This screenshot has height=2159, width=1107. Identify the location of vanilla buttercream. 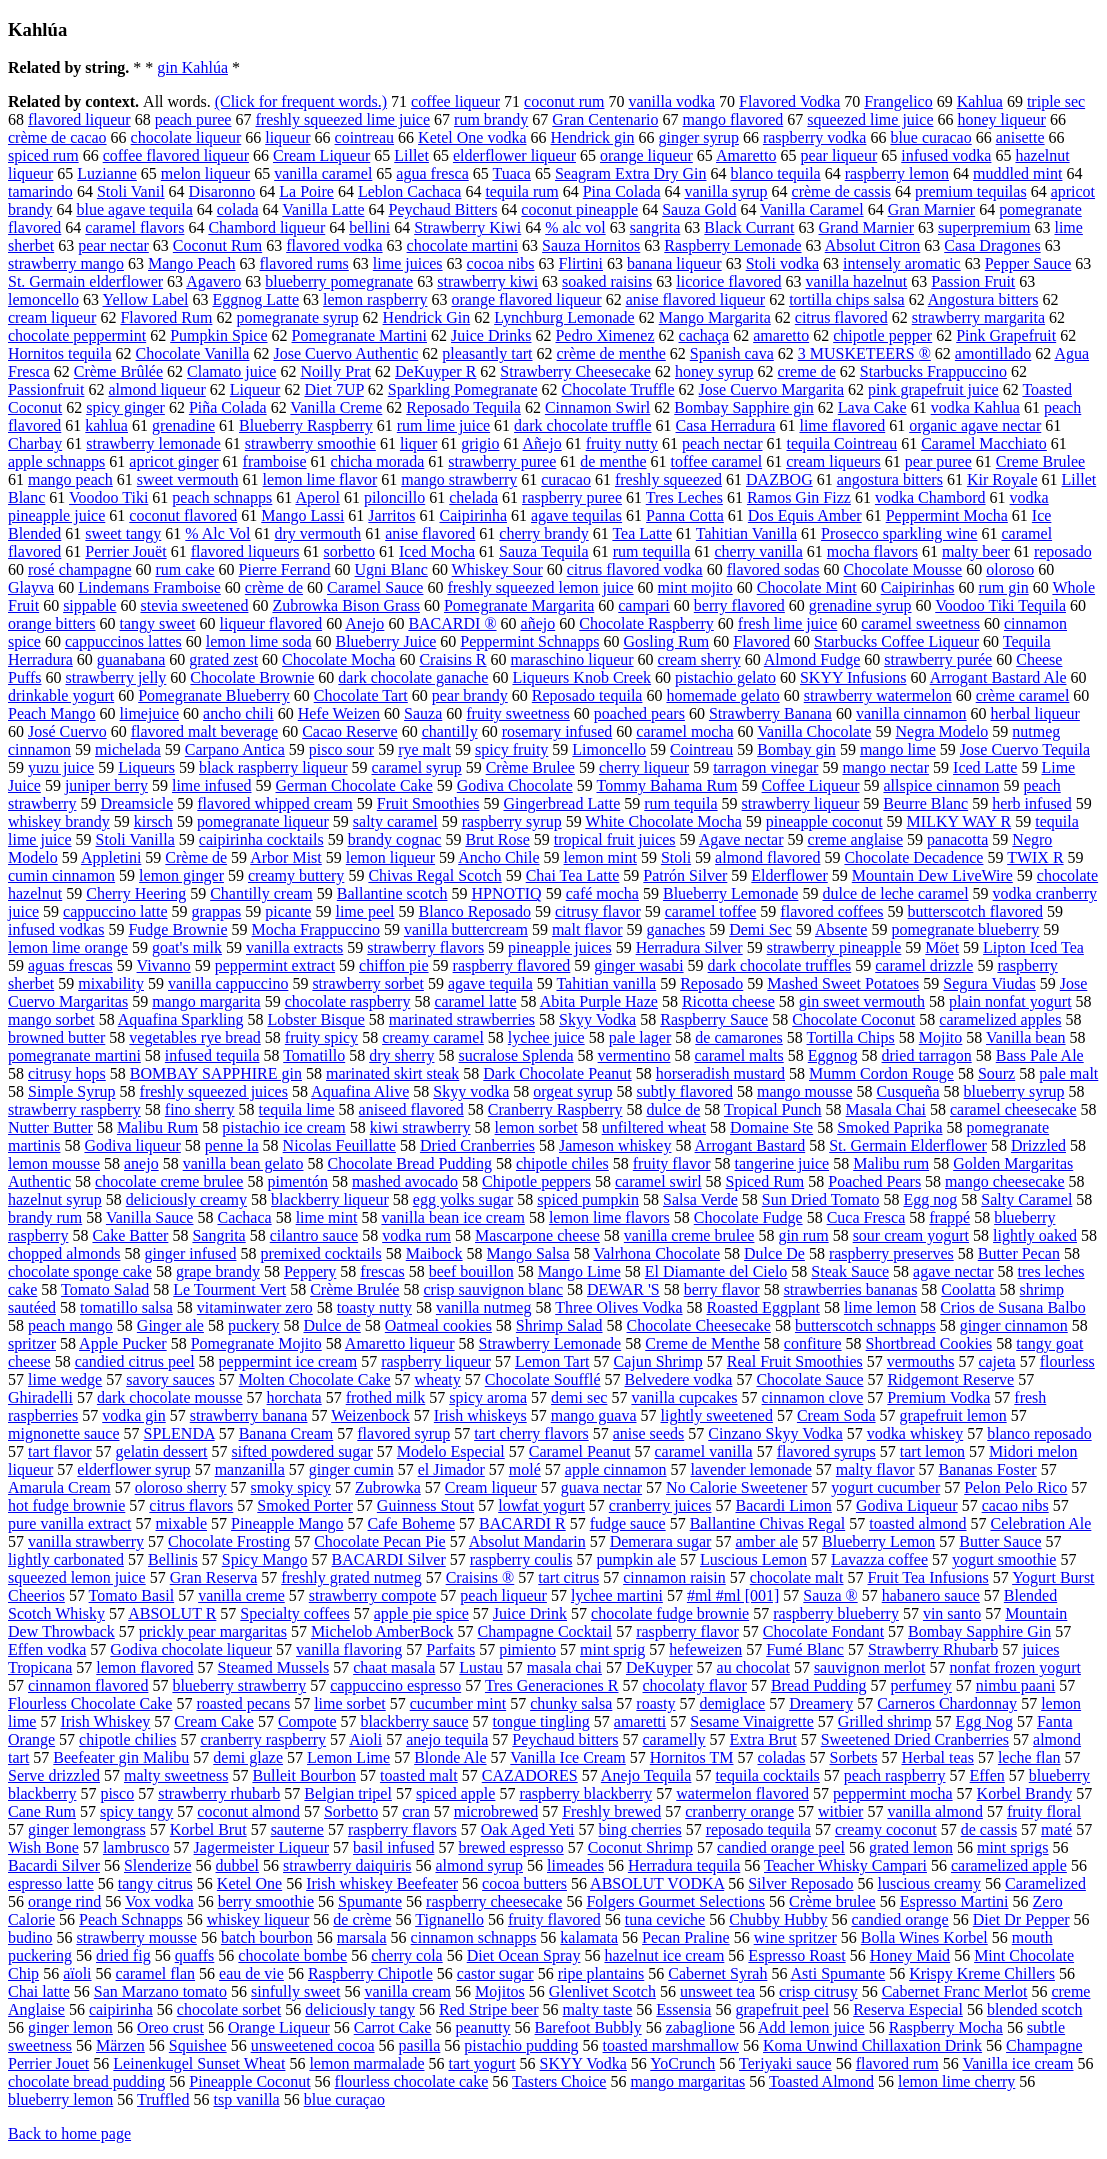
(466, 929).